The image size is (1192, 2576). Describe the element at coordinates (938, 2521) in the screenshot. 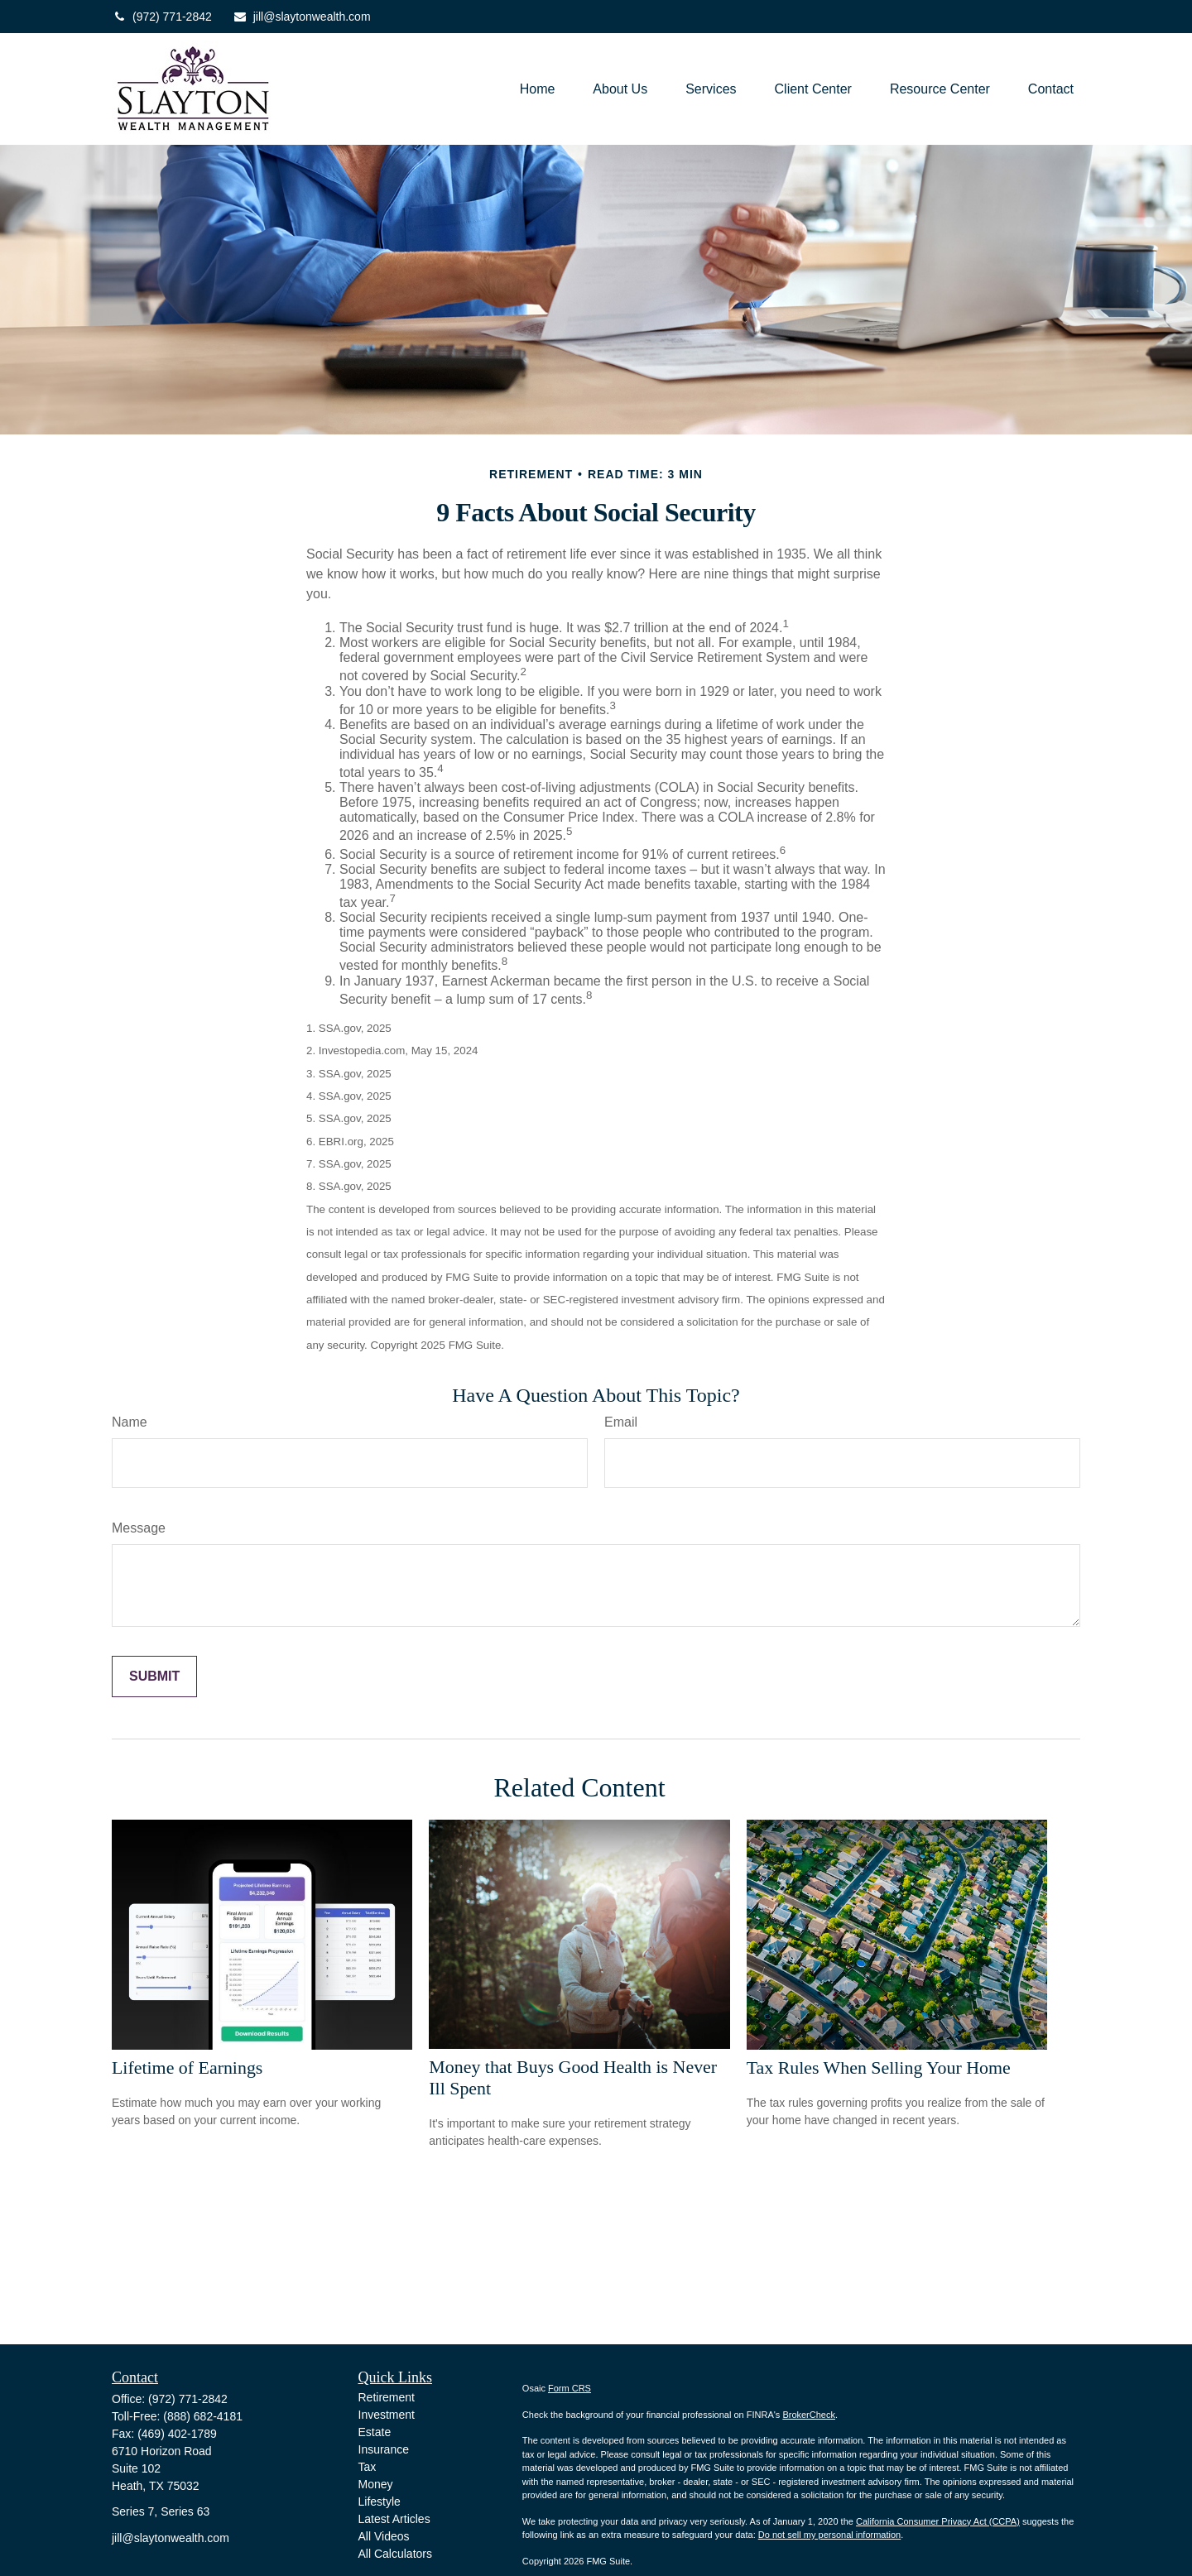

I see `California Consumer Privacy Act (CCPA)` at that location.